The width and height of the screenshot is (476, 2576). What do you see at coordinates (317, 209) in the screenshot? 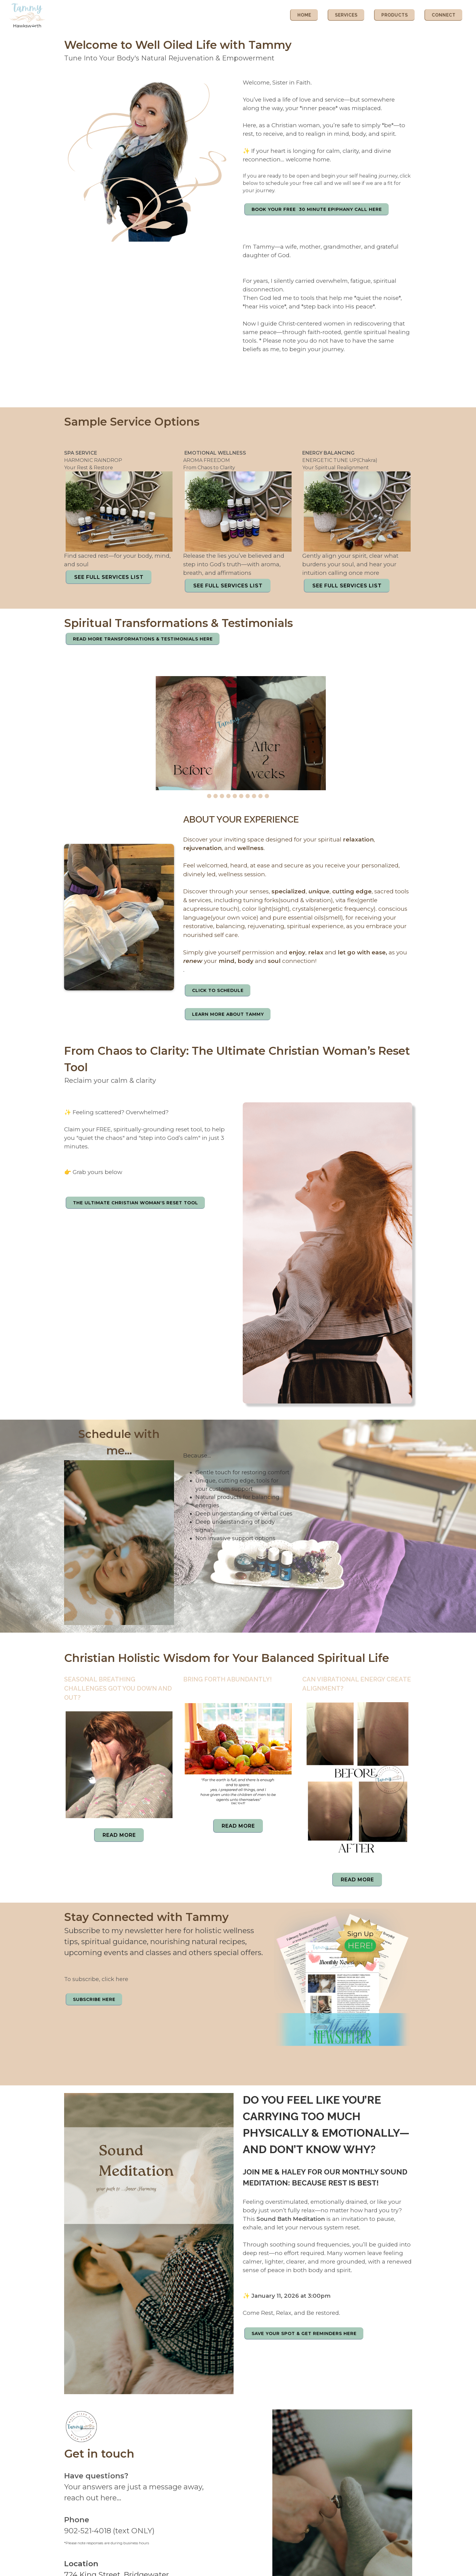
I see `Book Your Free 30 minute Epiphany Call Here` at bounding box center [317, 209].